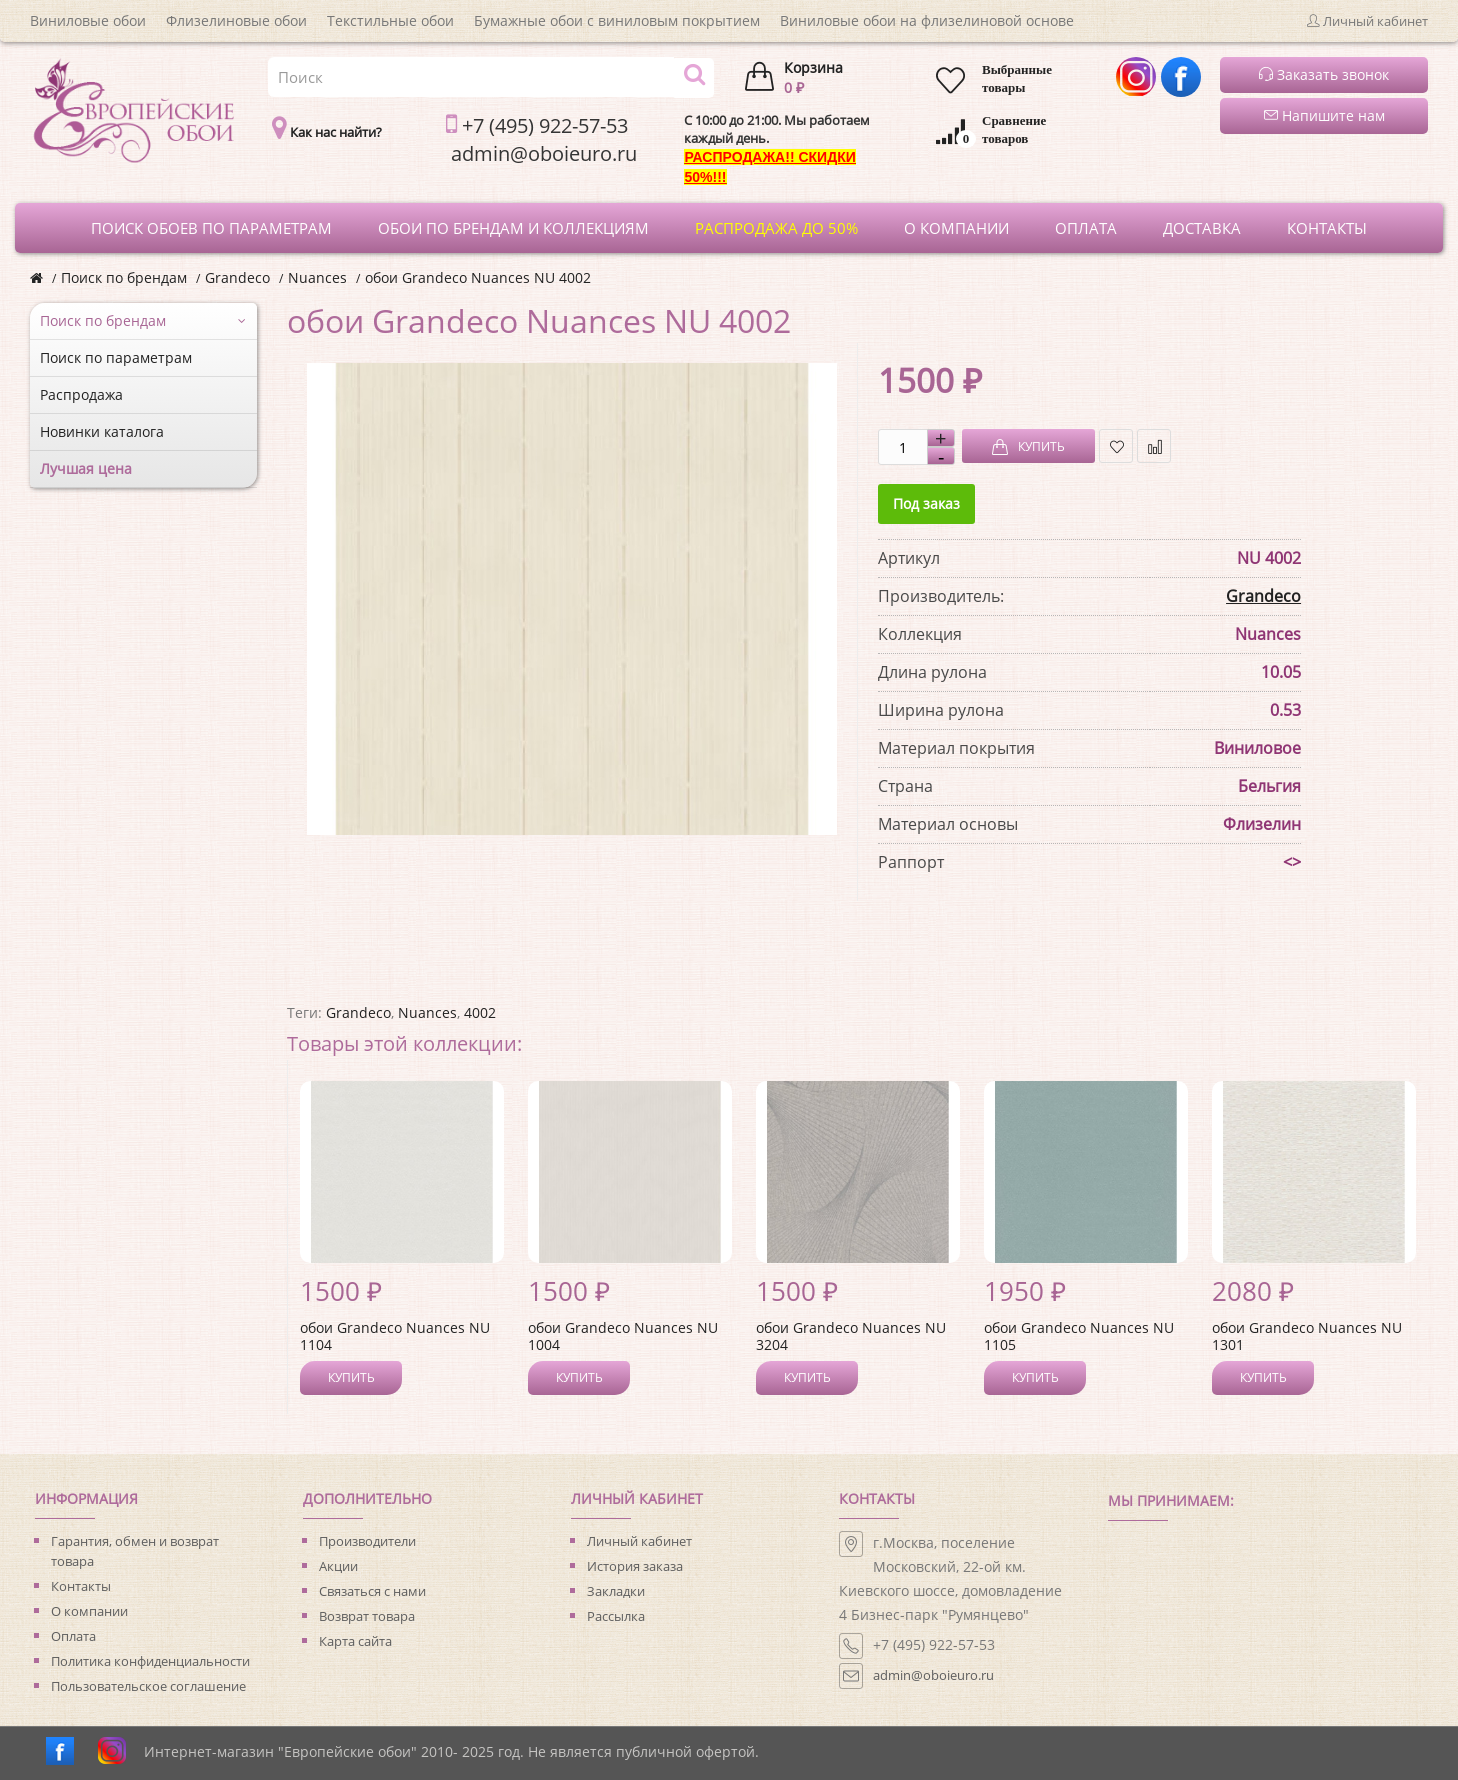  I want to click on обои Grandeco Nuances NU 4002, so click(478, 277).